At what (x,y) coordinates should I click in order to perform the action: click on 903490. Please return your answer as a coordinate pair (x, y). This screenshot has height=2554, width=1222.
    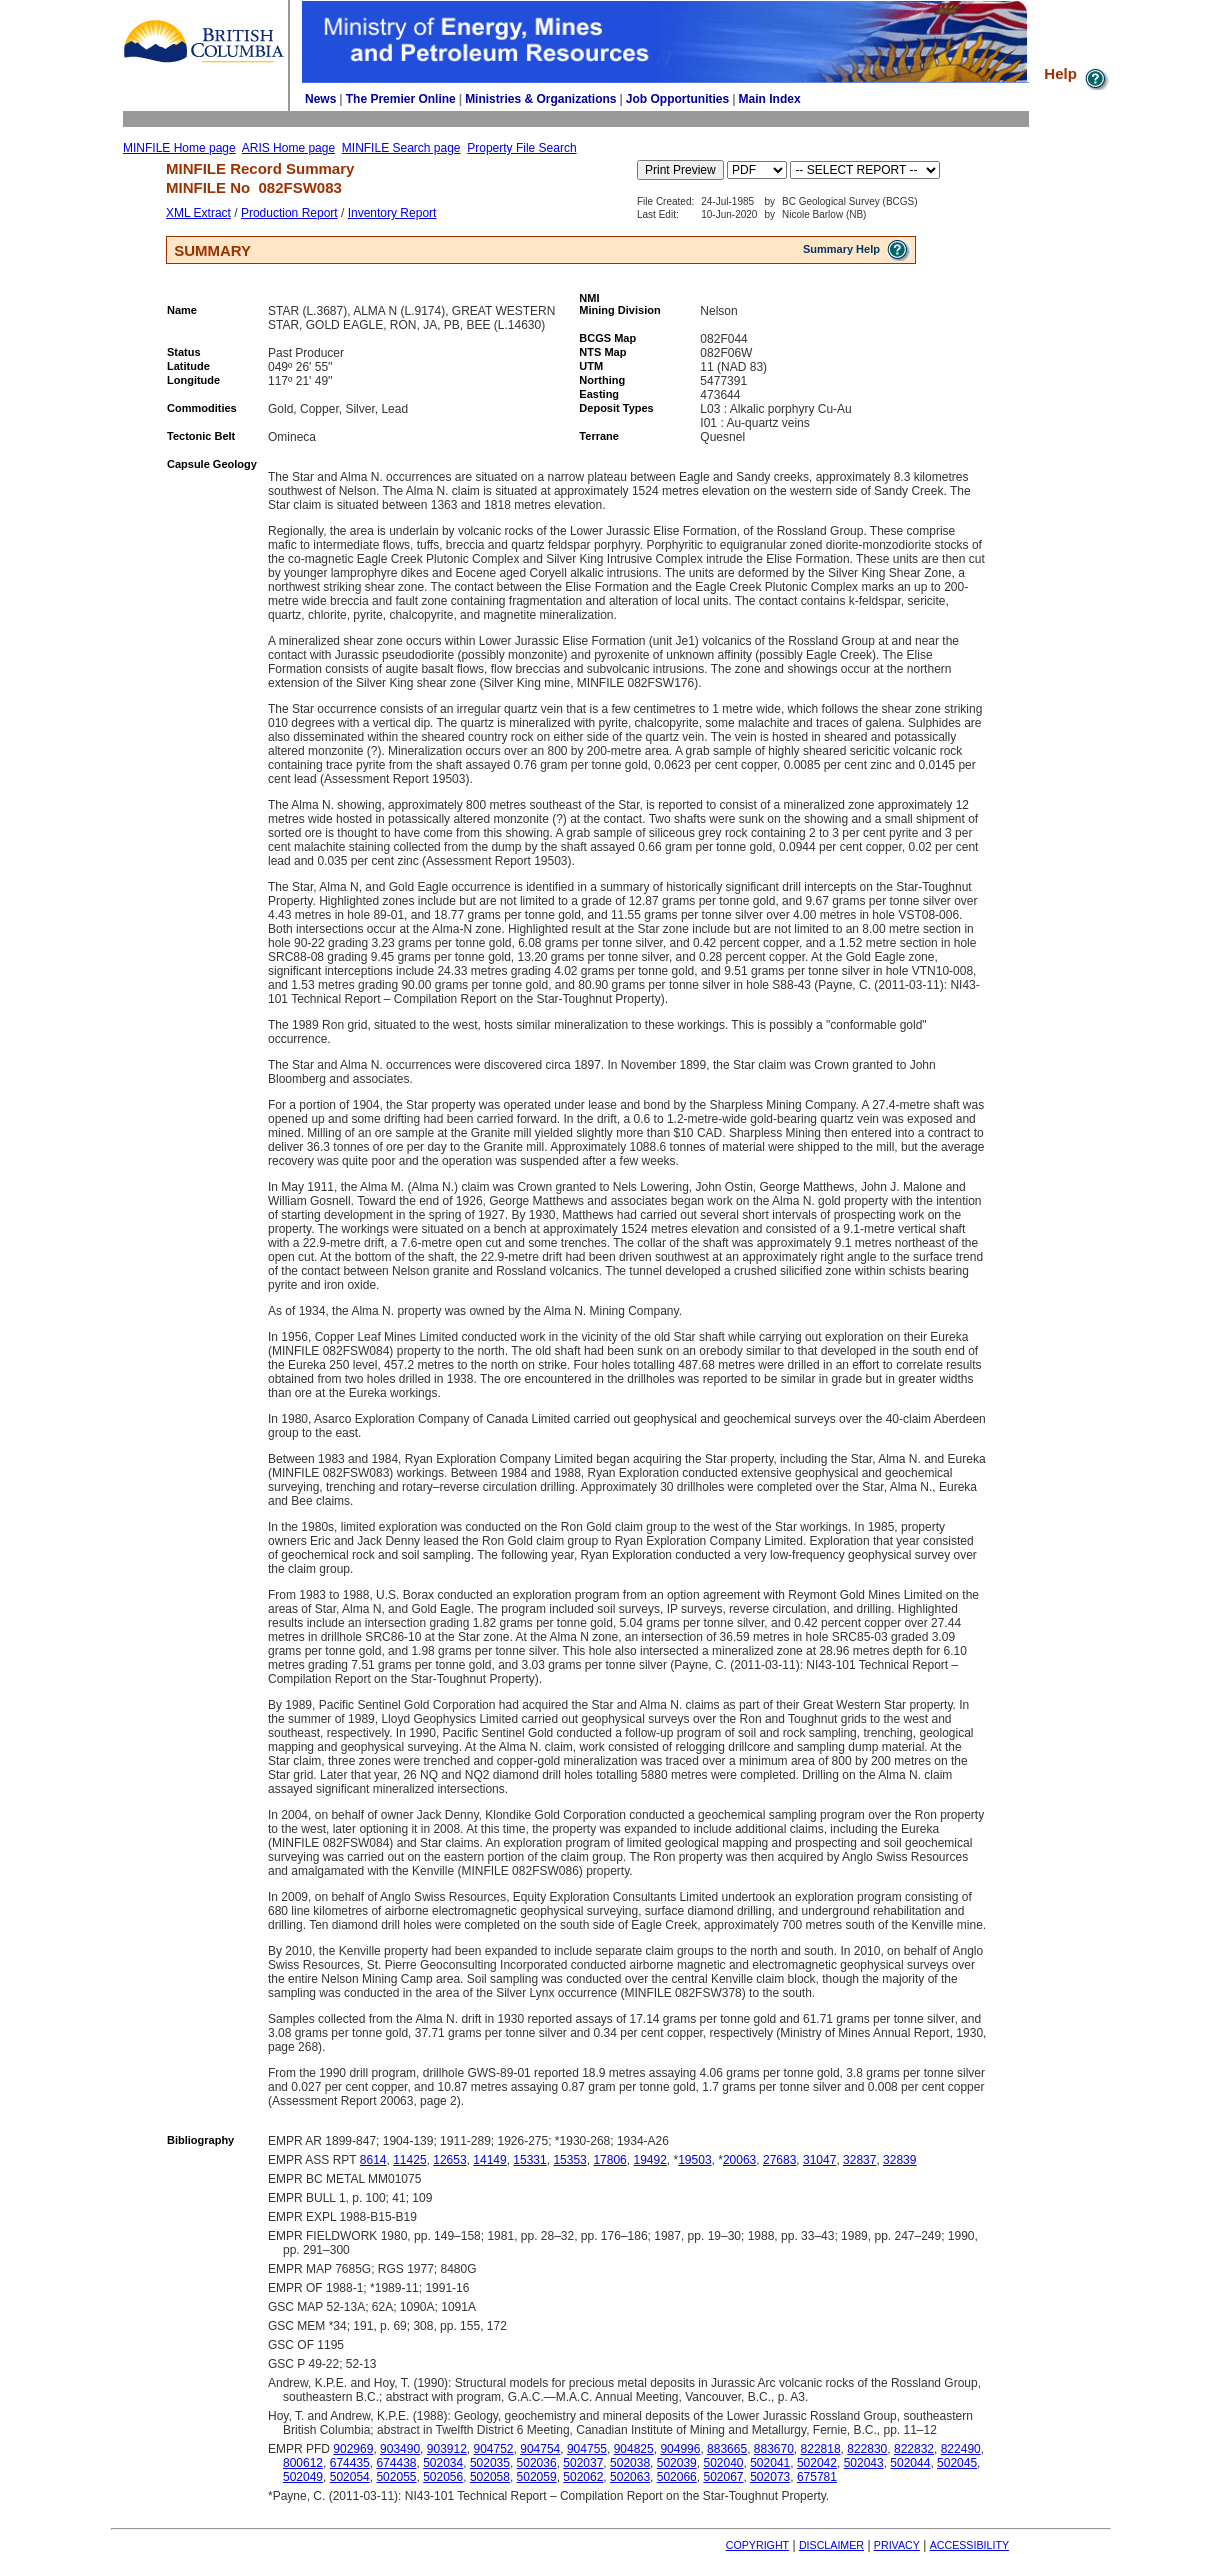
    Looking at the image, I should click on (400, 2449).